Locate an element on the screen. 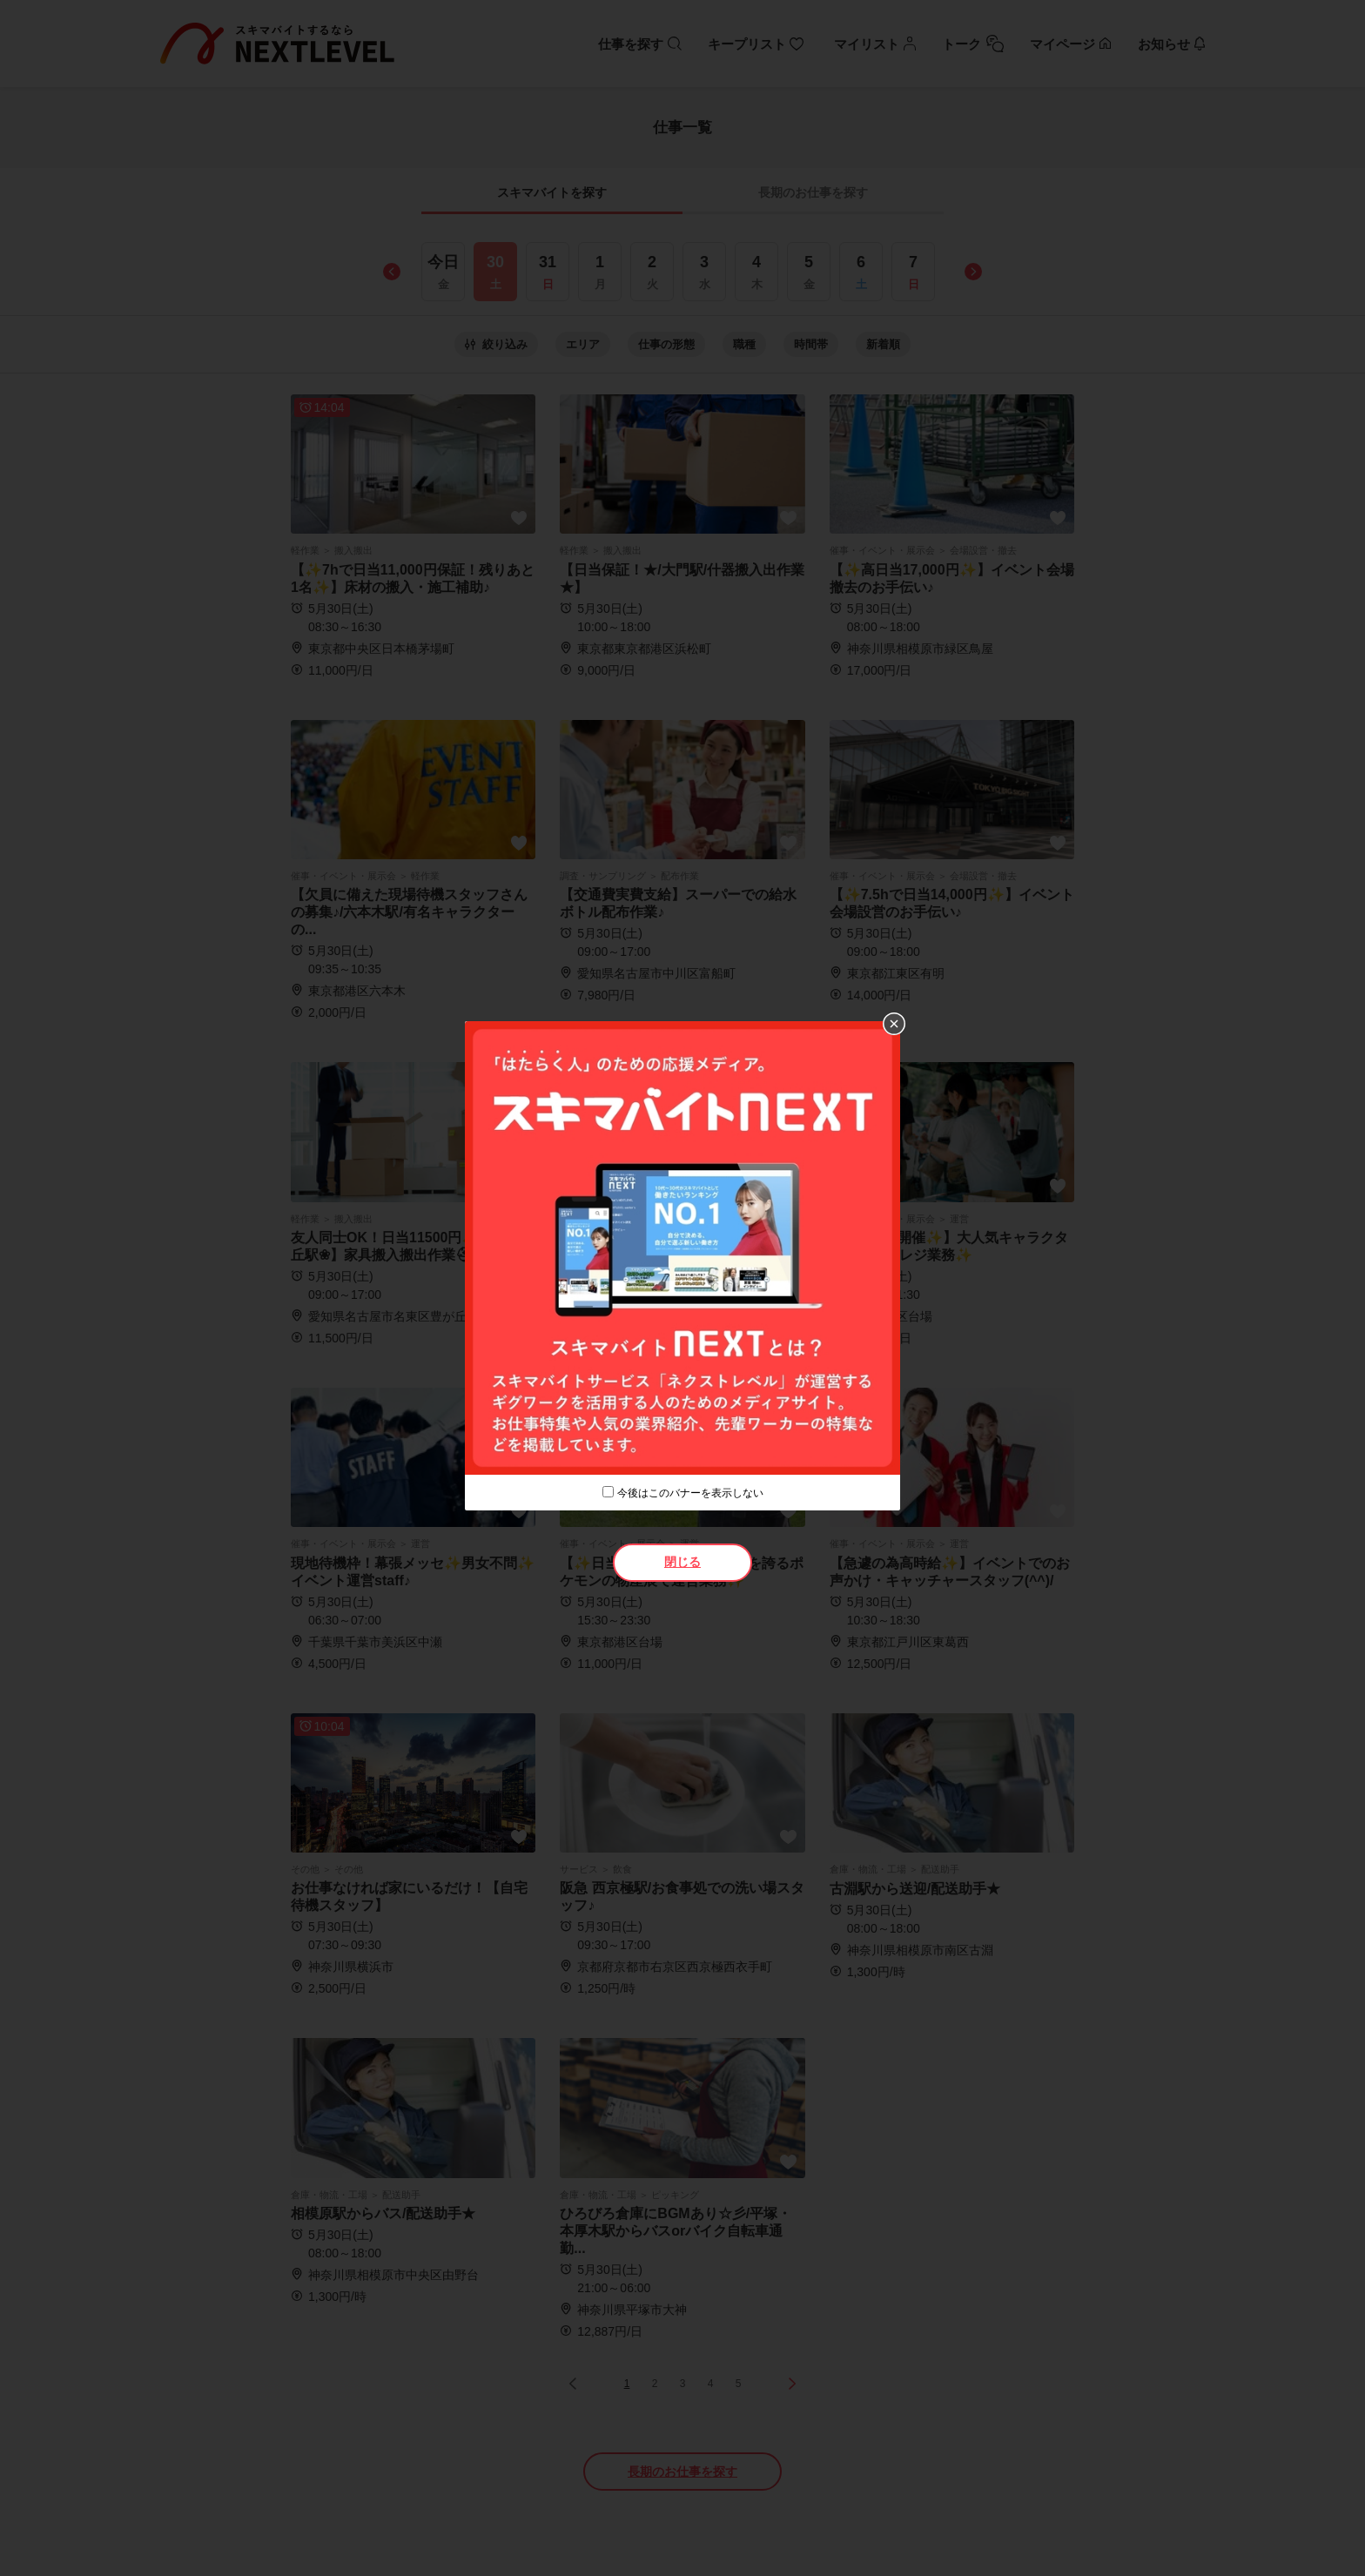 This screenshot has width=1365, height=2576. 閉じる is located at coordinates (682, 1562).